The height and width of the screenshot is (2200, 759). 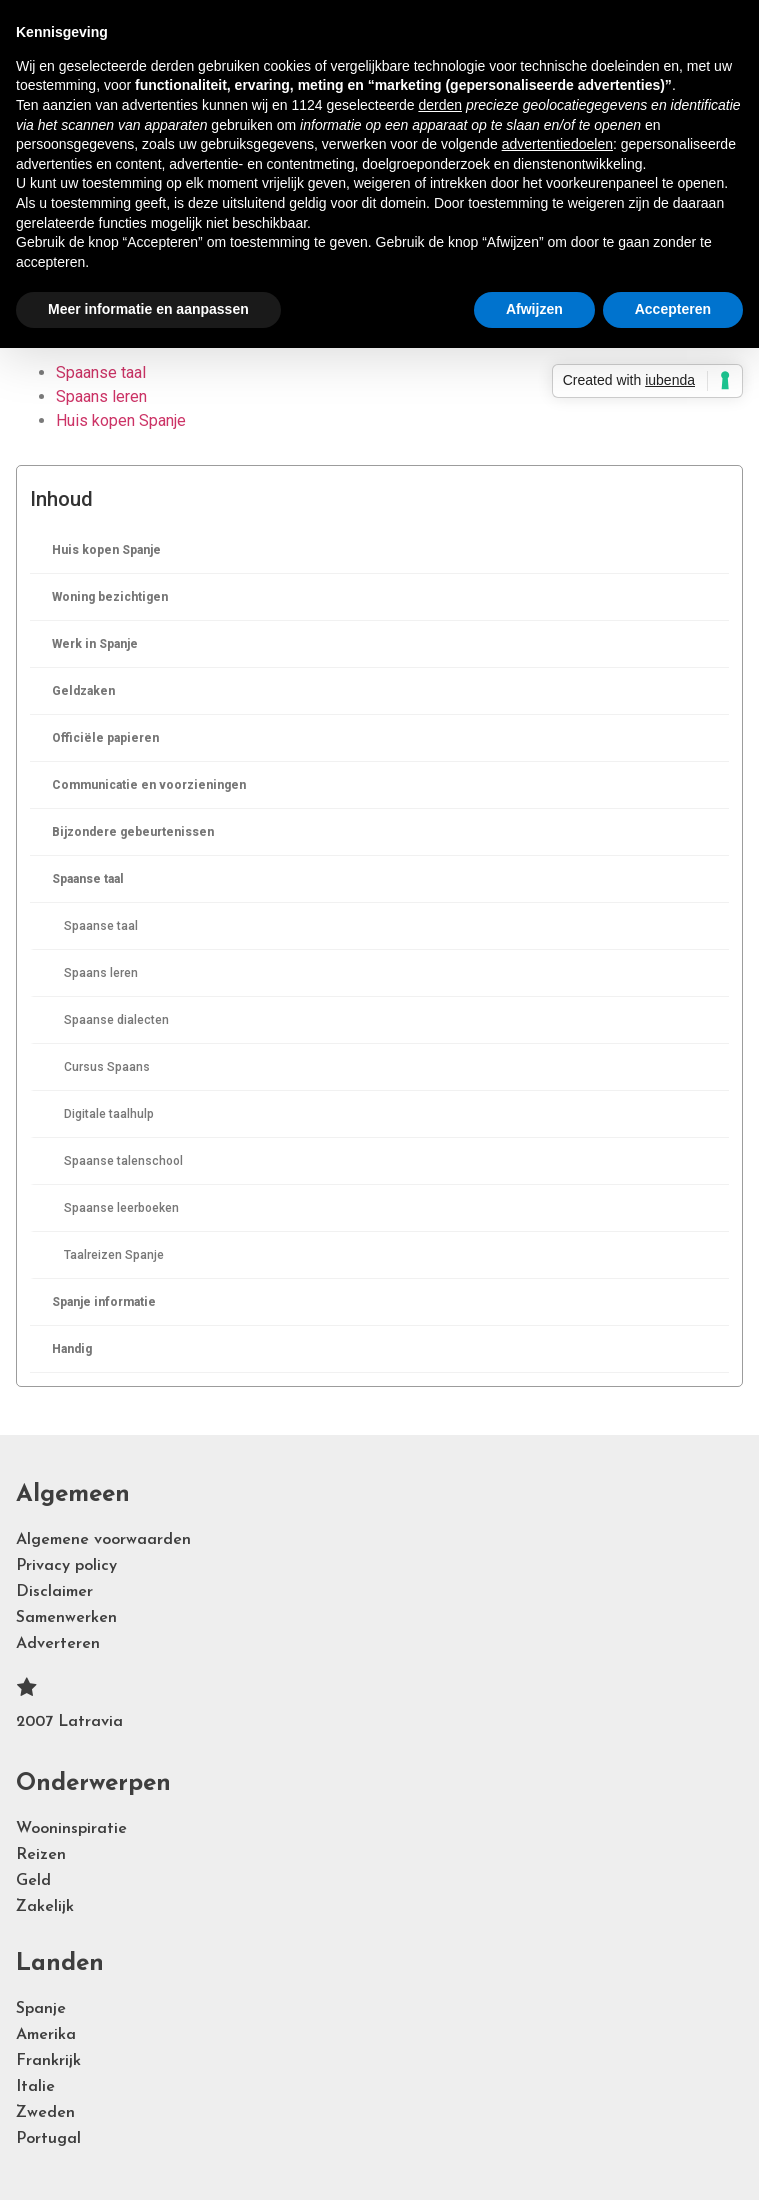 What do you see at coordinates (33, 1881) in the screenshot?
I see `Geld` at bounding box center [33, 1881].